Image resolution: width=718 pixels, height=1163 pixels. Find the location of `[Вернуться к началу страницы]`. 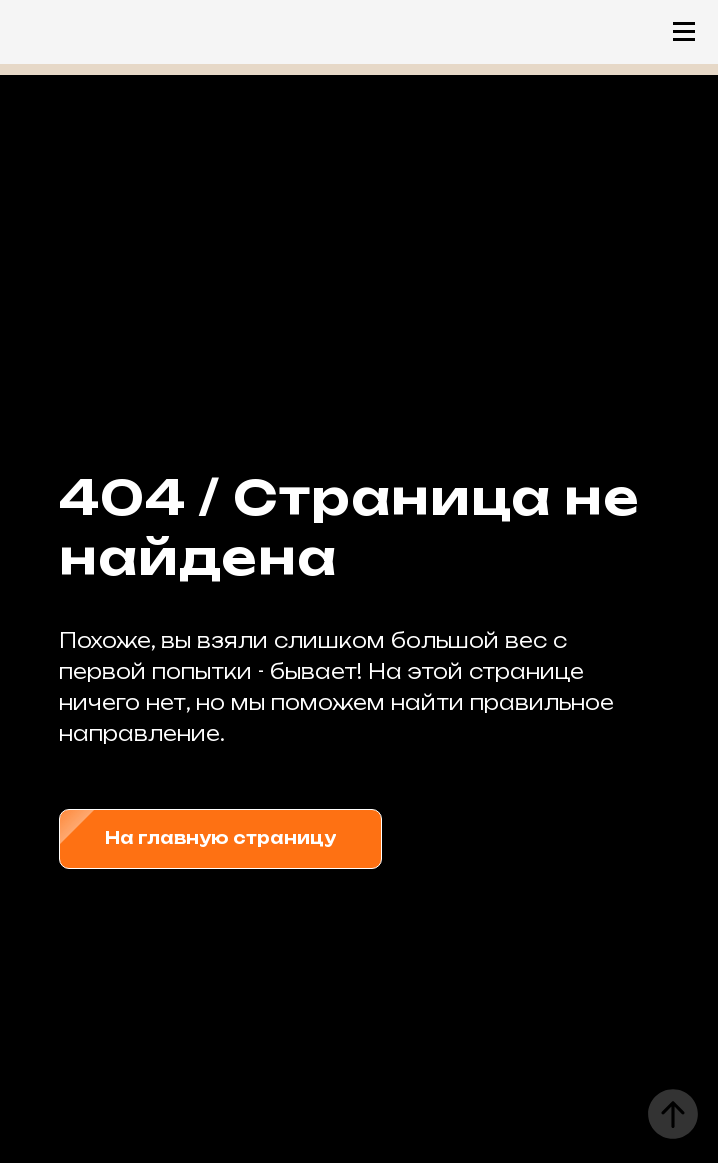

[Вернуться к началу страницы] is located at coordinates (673, 1114).